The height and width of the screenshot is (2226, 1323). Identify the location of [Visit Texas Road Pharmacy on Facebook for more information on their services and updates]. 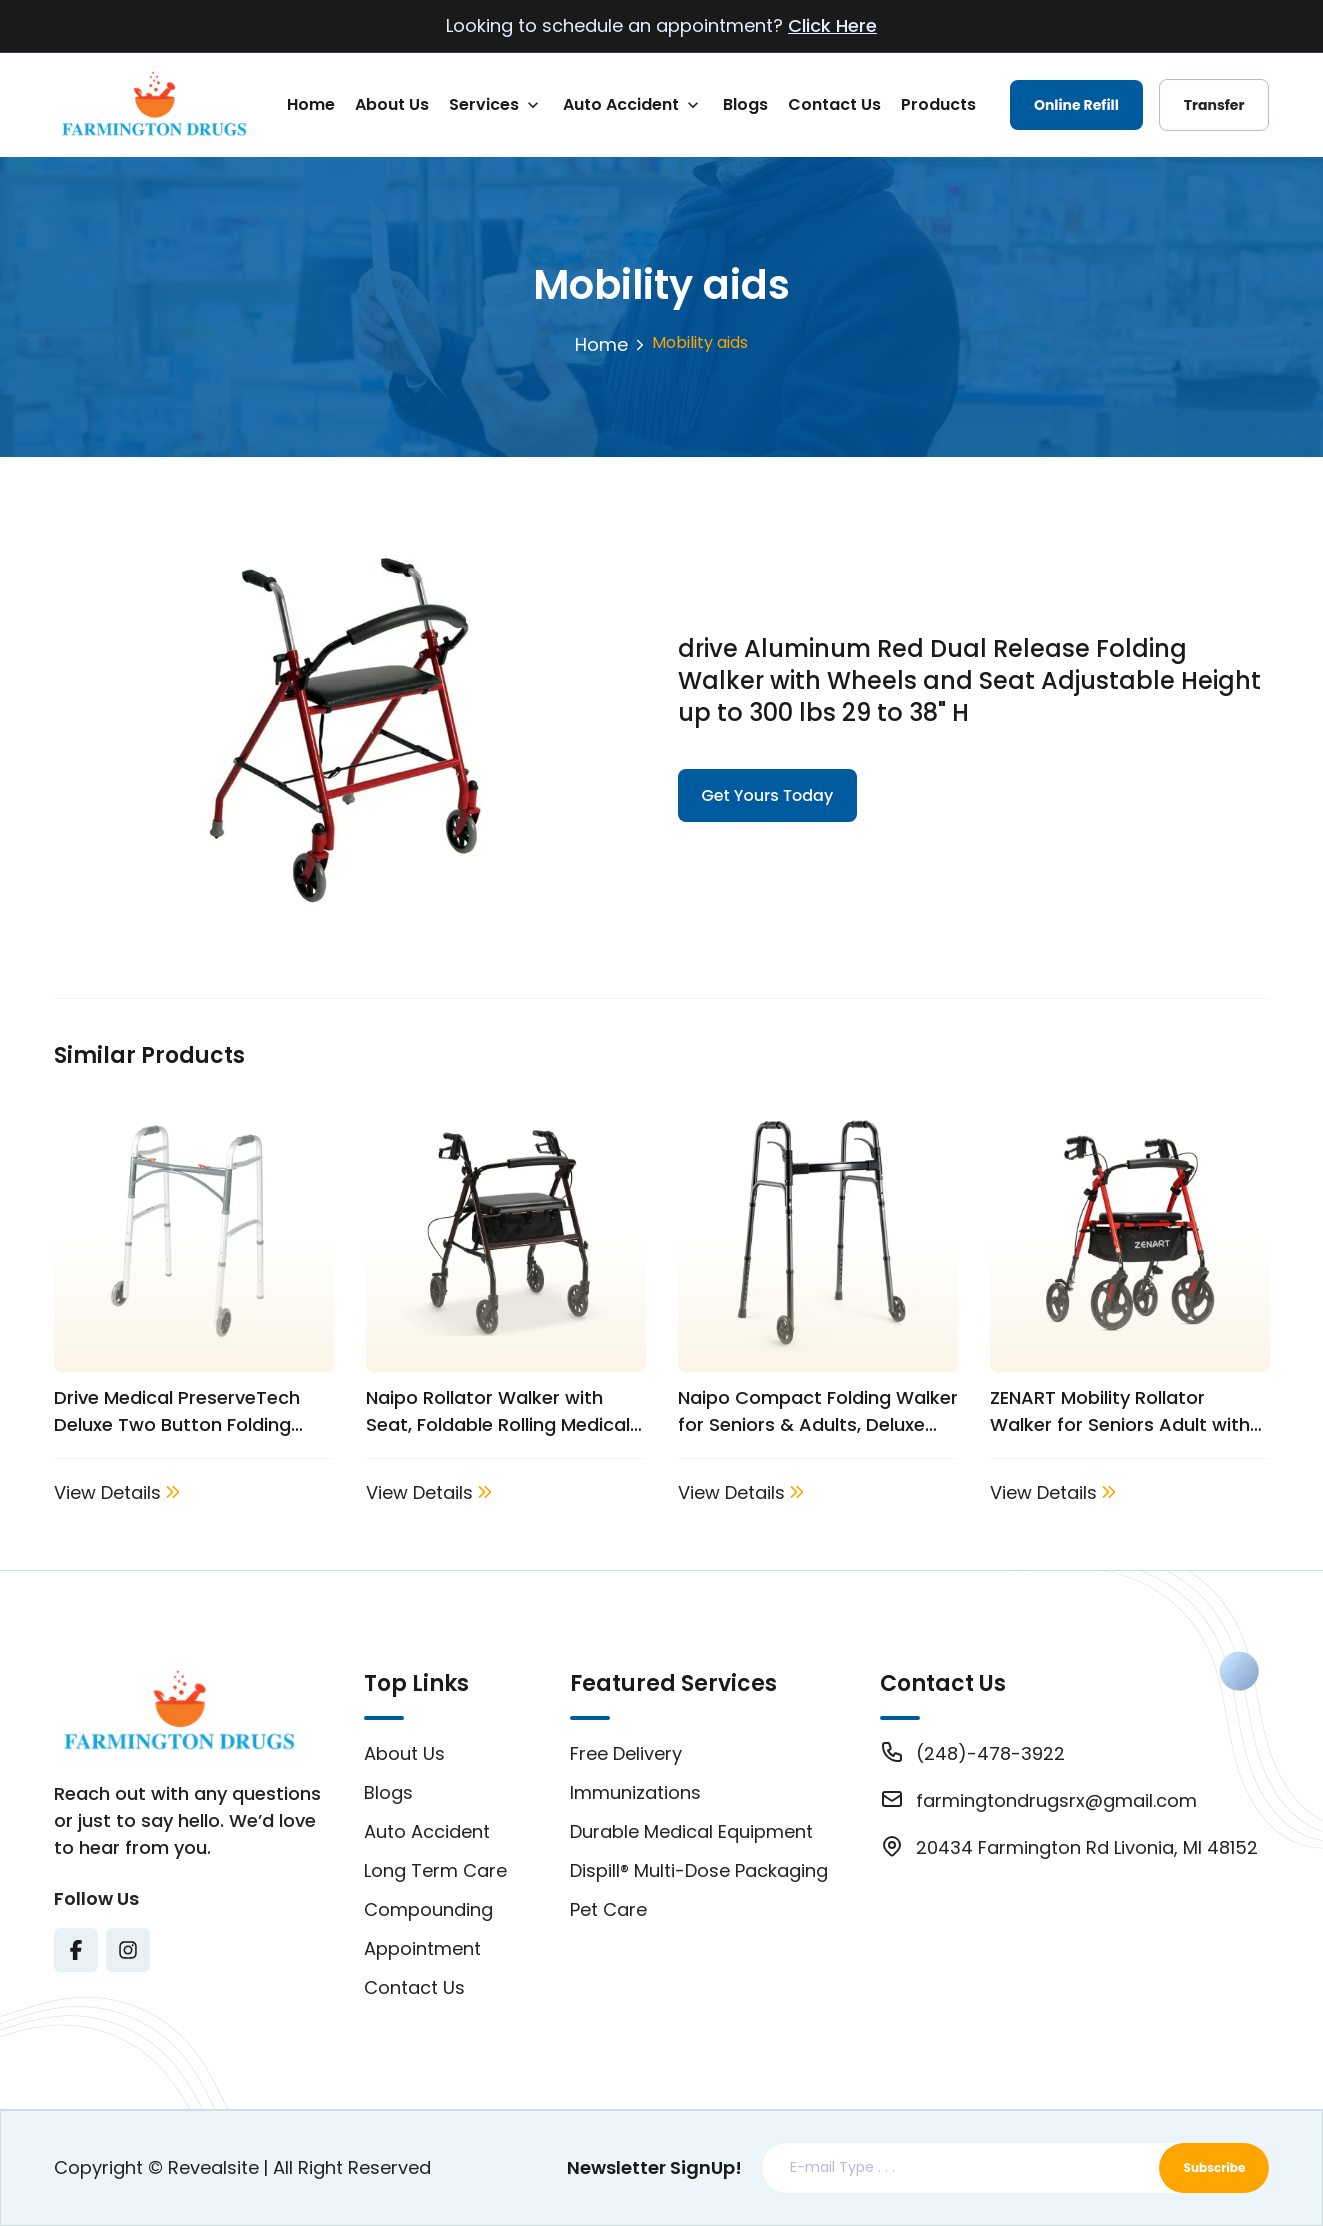
(76, 1950).